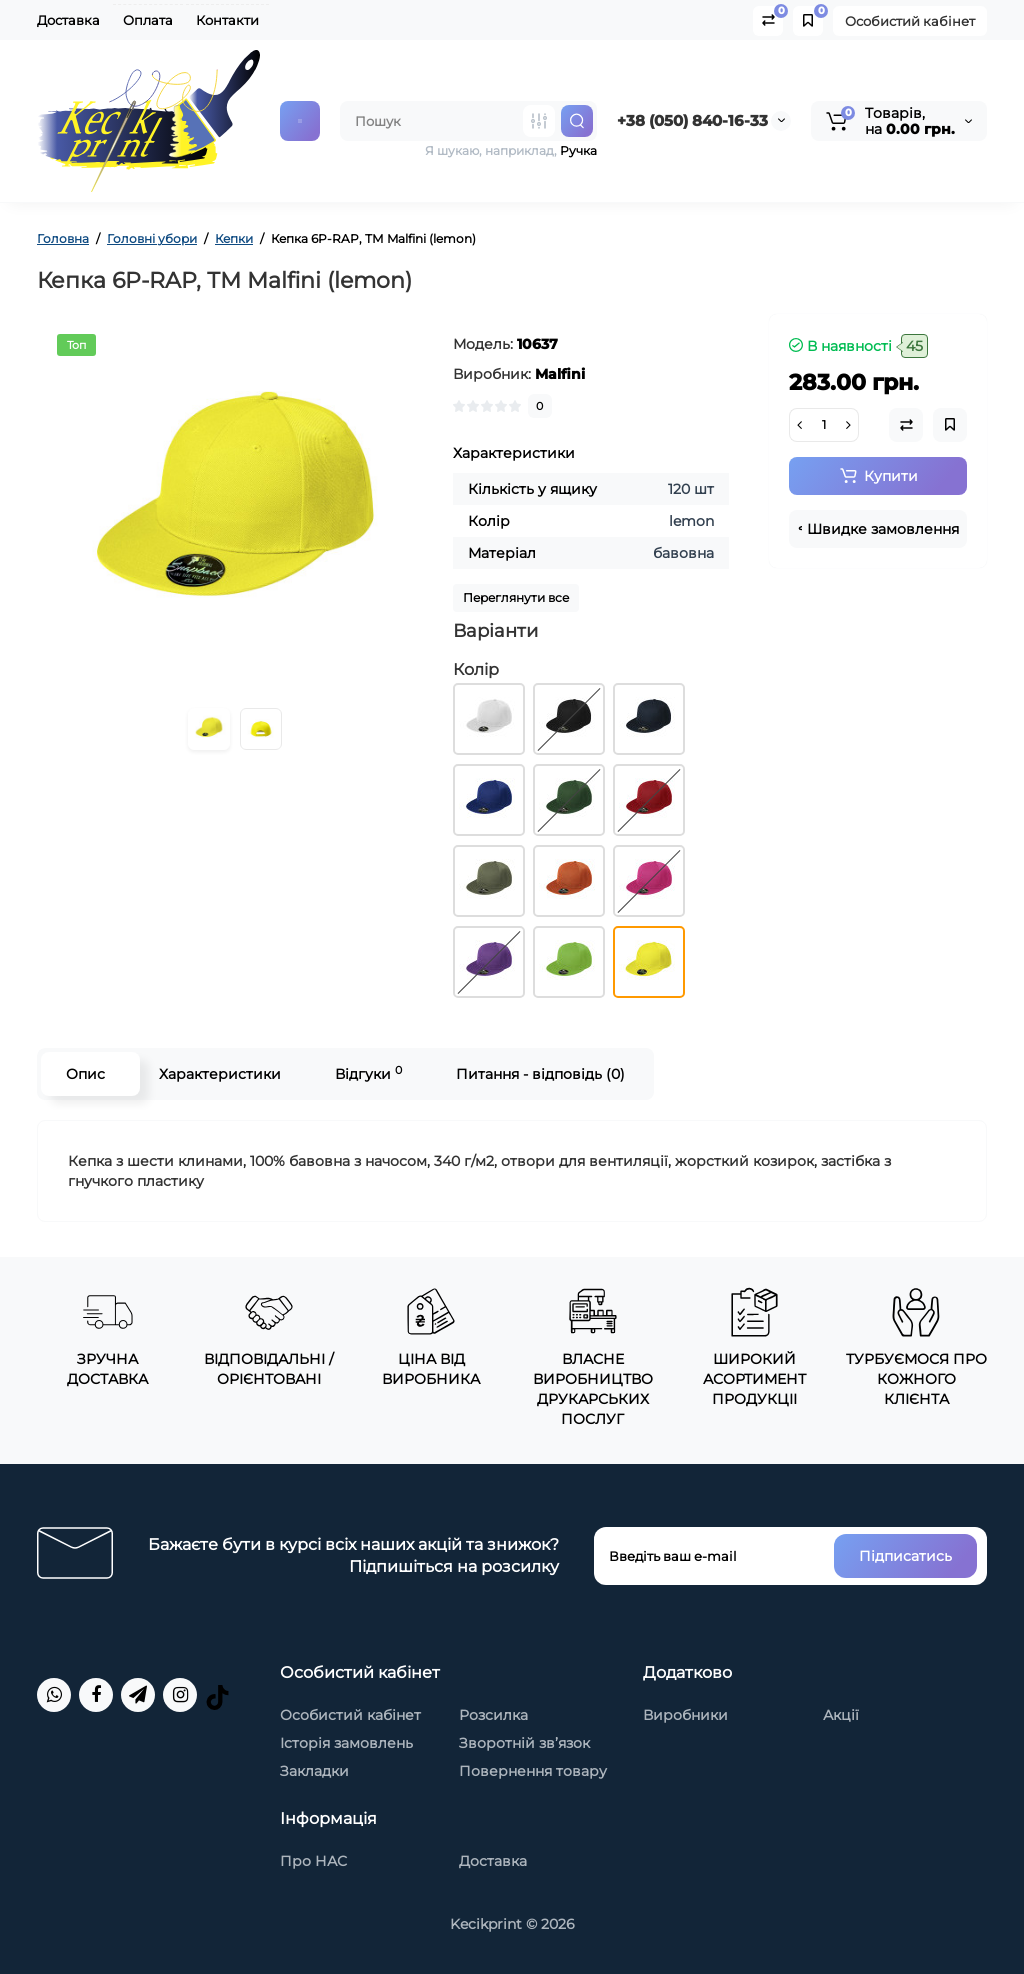  I want to click on Історія замовлень, so click(346, 1743).